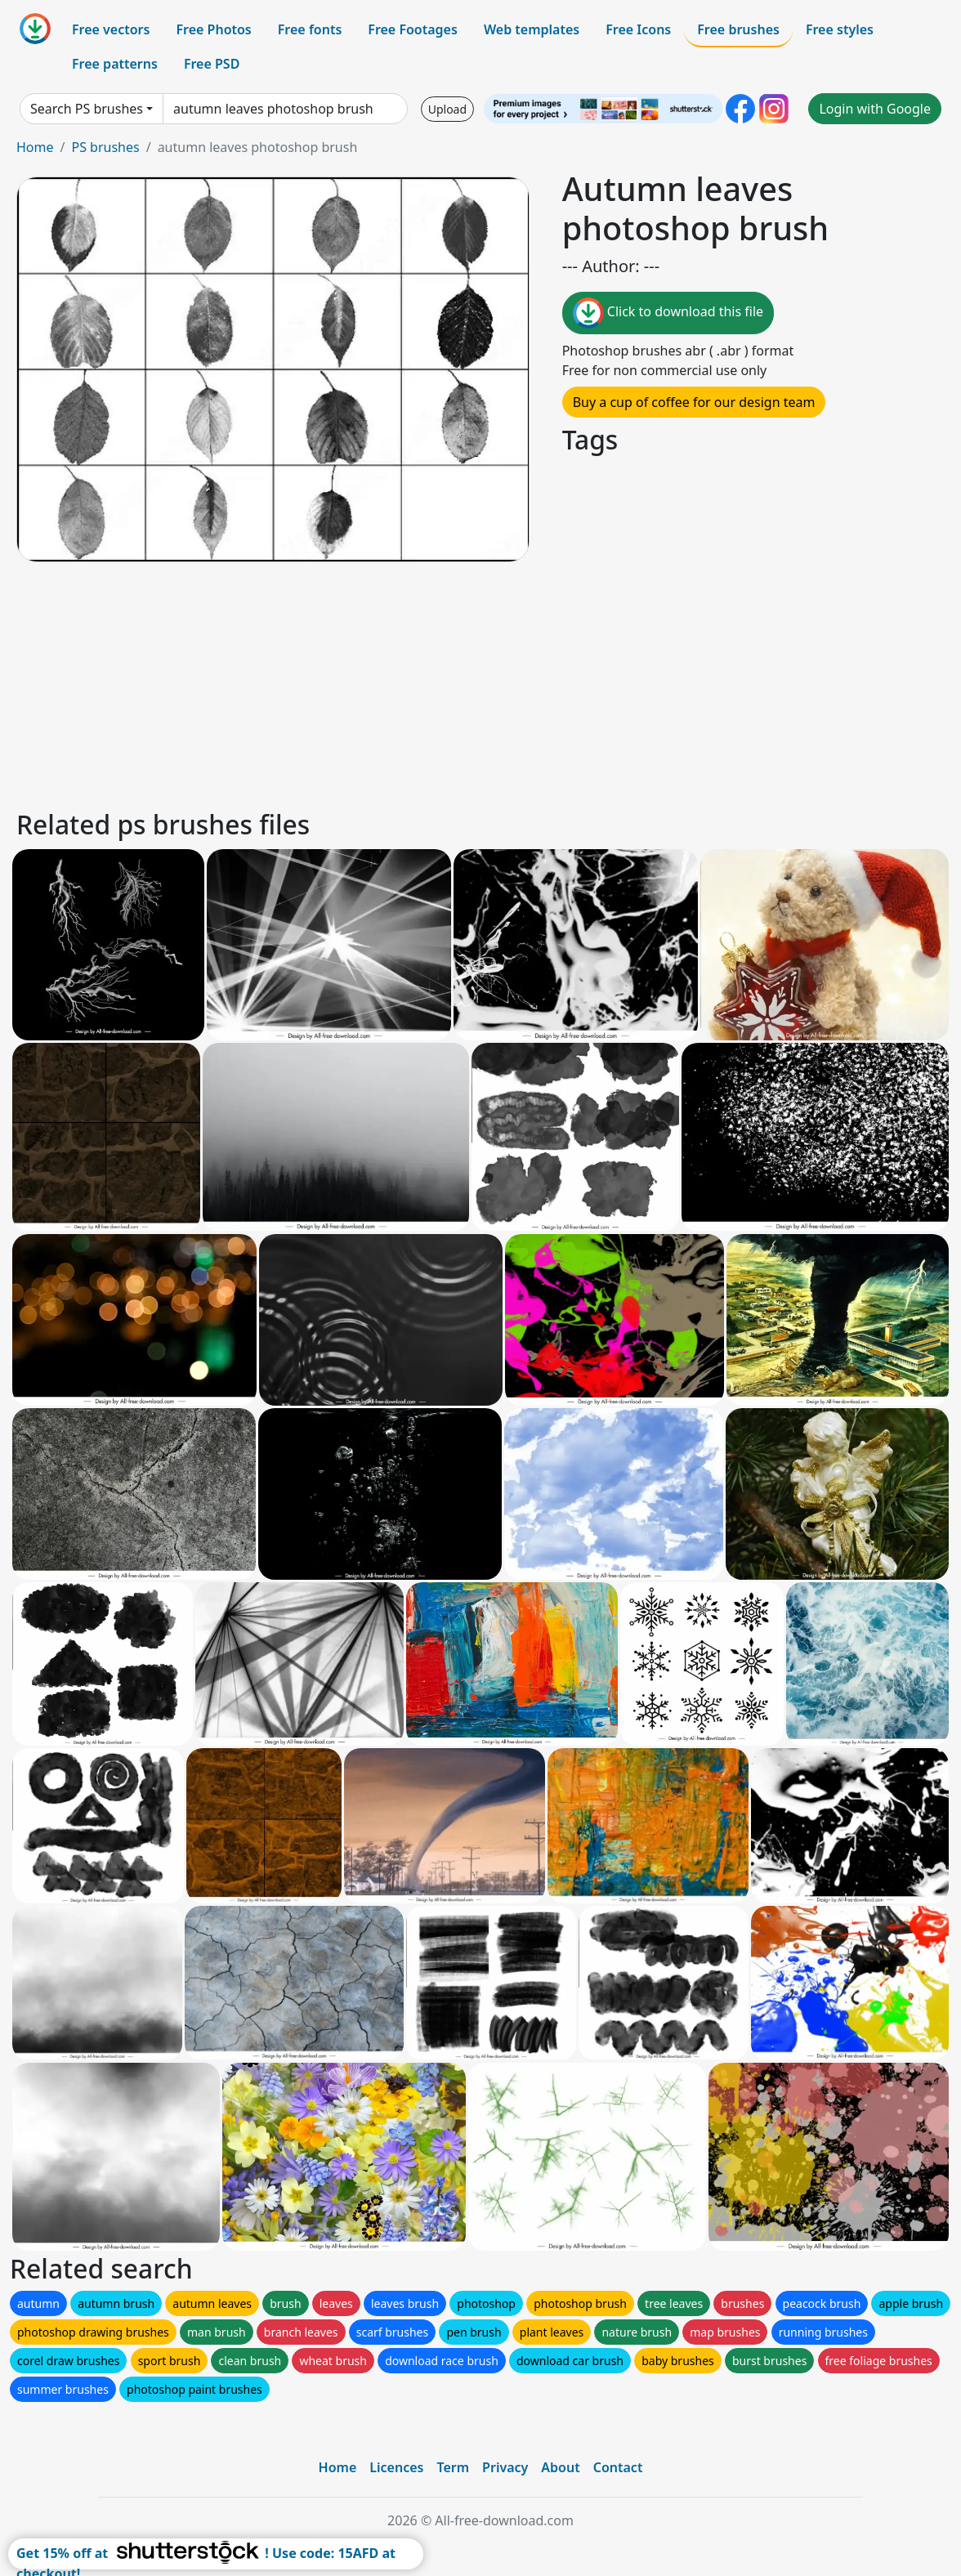  Describe the element at coordinates (452, 2467) in the screenshot. I see `Term` at that location.